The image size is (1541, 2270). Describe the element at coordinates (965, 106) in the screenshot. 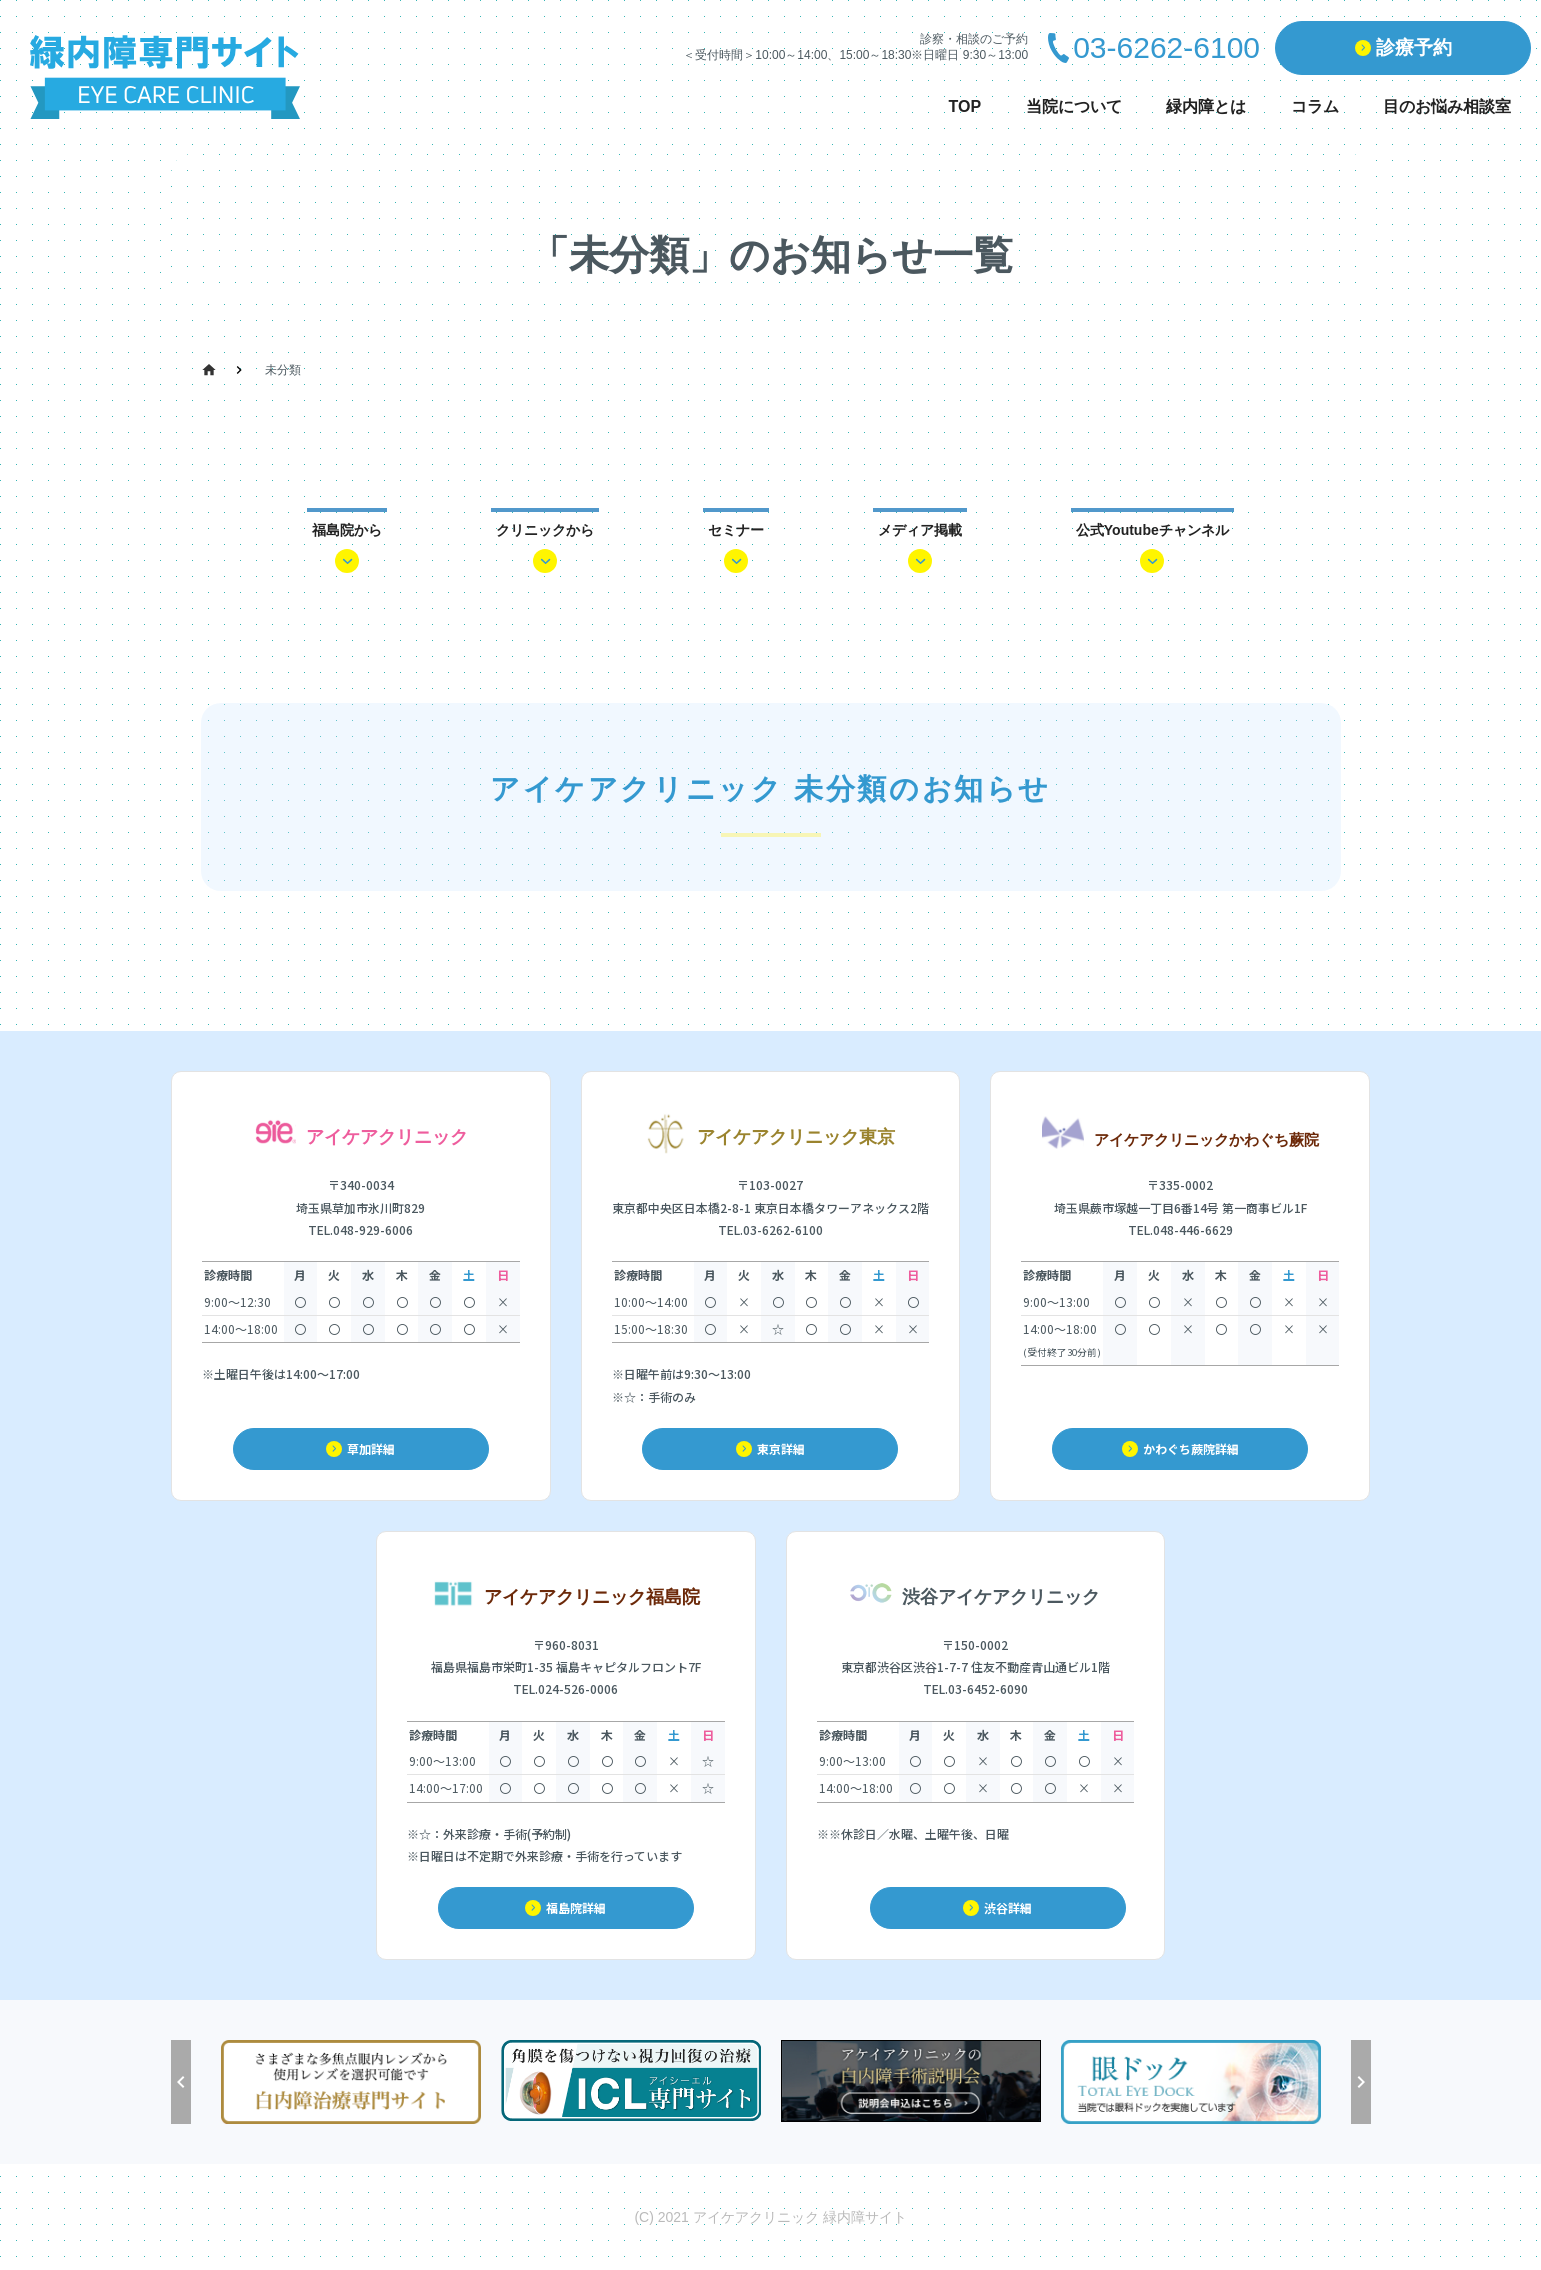

I see `TOP` at that location.